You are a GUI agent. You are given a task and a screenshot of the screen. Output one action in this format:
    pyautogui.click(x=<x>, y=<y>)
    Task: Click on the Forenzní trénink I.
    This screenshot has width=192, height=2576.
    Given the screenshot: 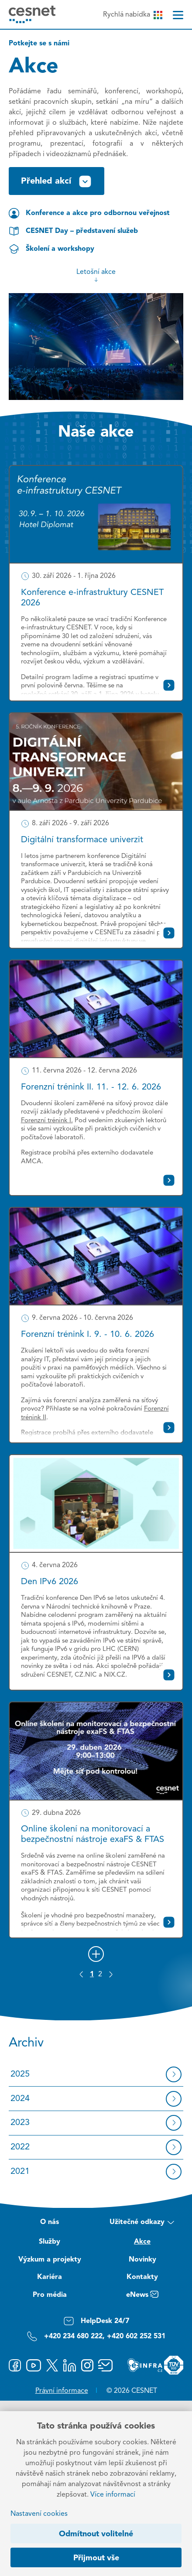 What is the action you would take?
    pyautogui.click(x=47, y=1120)
    